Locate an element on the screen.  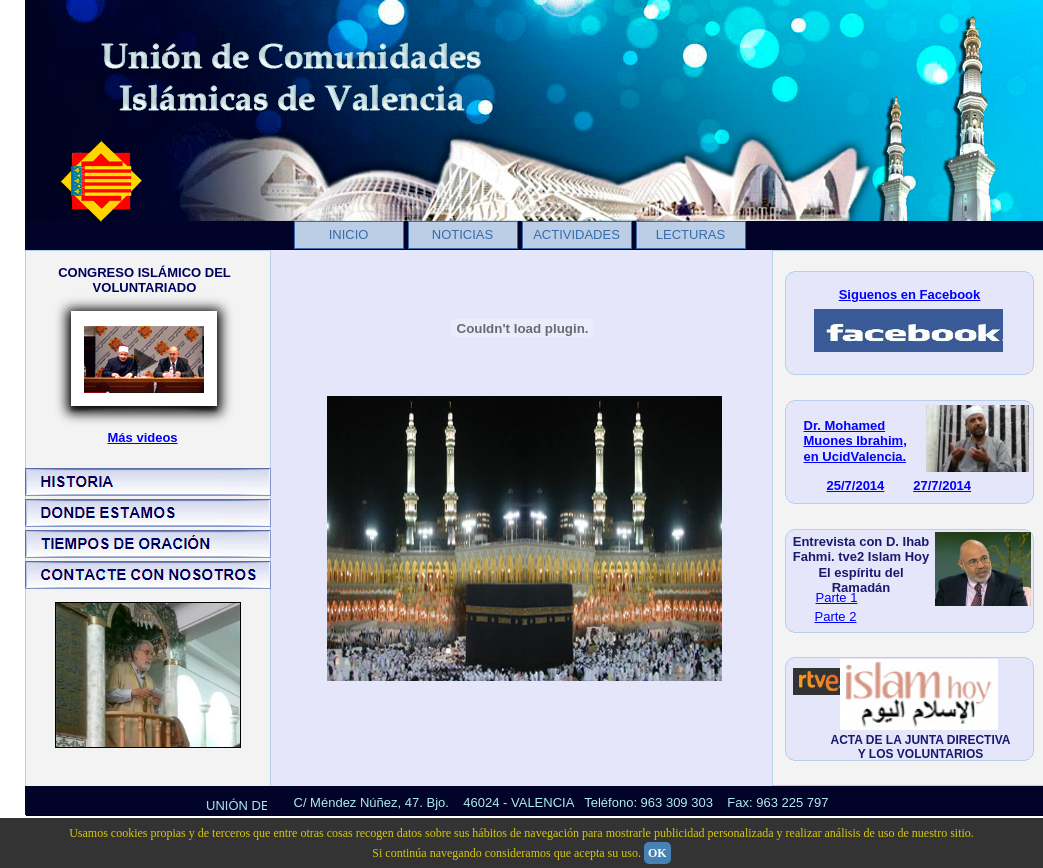
NOTICIAS [menuitem] is located at coordinates (462, 234).